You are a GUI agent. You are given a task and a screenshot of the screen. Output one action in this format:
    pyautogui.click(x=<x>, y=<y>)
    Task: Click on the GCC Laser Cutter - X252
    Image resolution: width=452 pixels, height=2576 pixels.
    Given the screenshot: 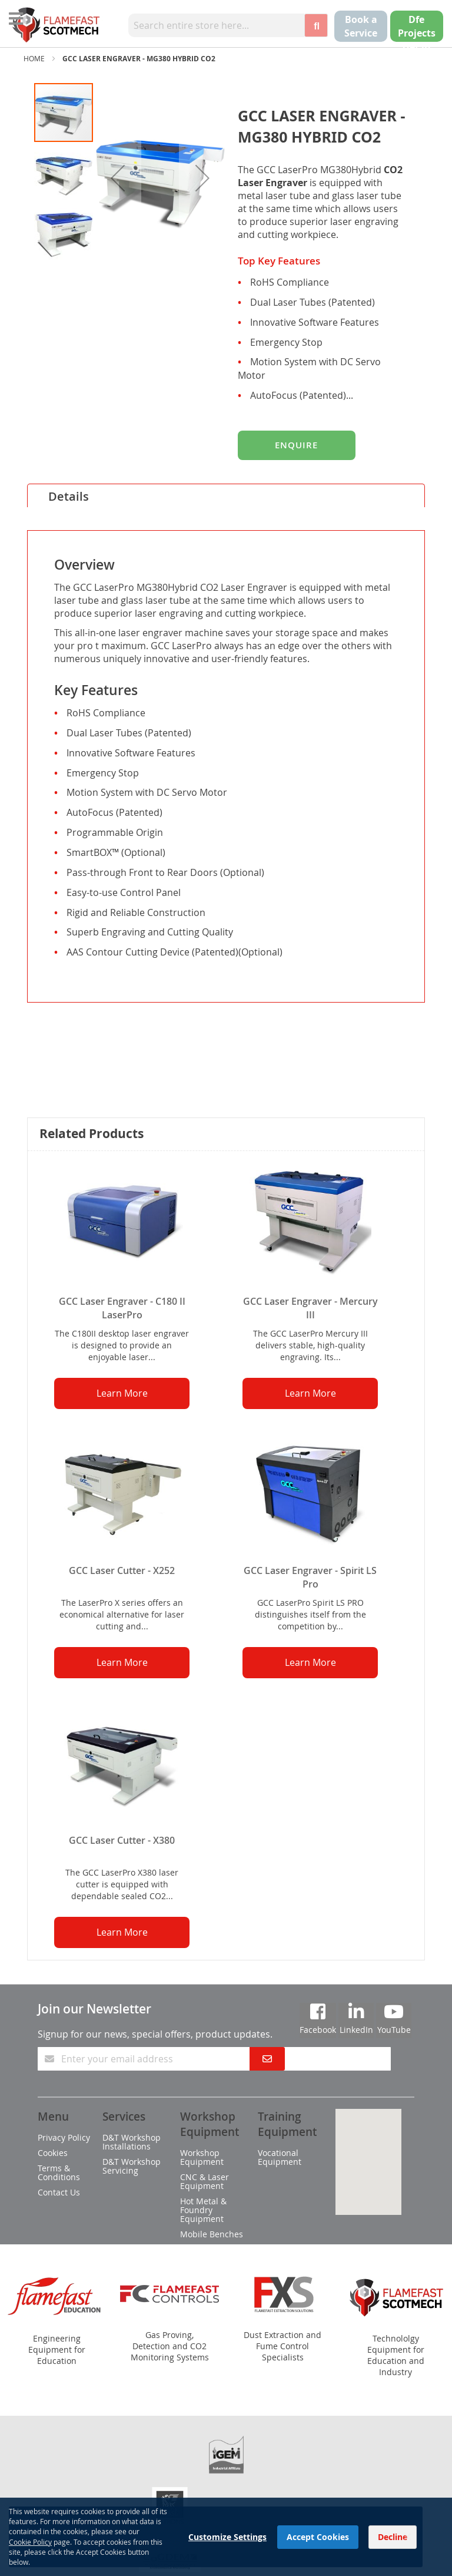 What is the action you would take?
    pyautogui.click(x=122, y=1570)
    